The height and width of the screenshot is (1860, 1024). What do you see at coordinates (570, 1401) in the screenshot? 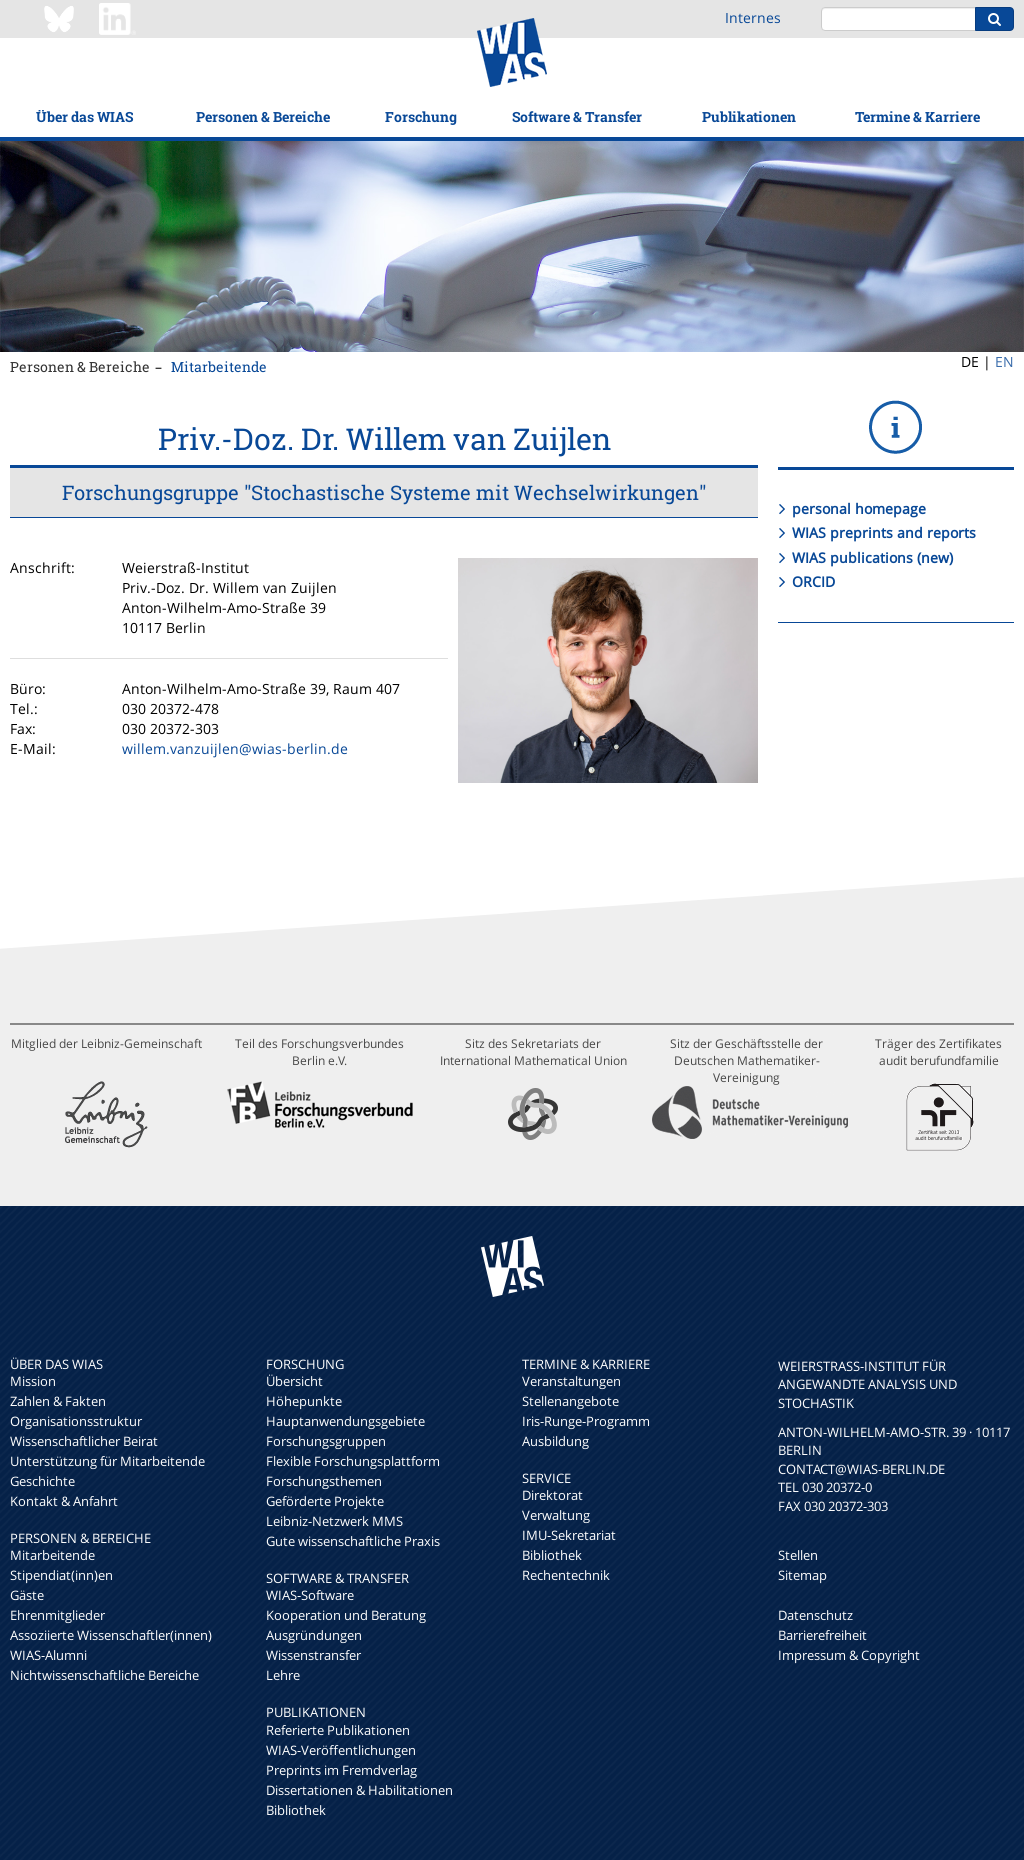
I see `Stellenangebote` at bounding box center [570, 1401].